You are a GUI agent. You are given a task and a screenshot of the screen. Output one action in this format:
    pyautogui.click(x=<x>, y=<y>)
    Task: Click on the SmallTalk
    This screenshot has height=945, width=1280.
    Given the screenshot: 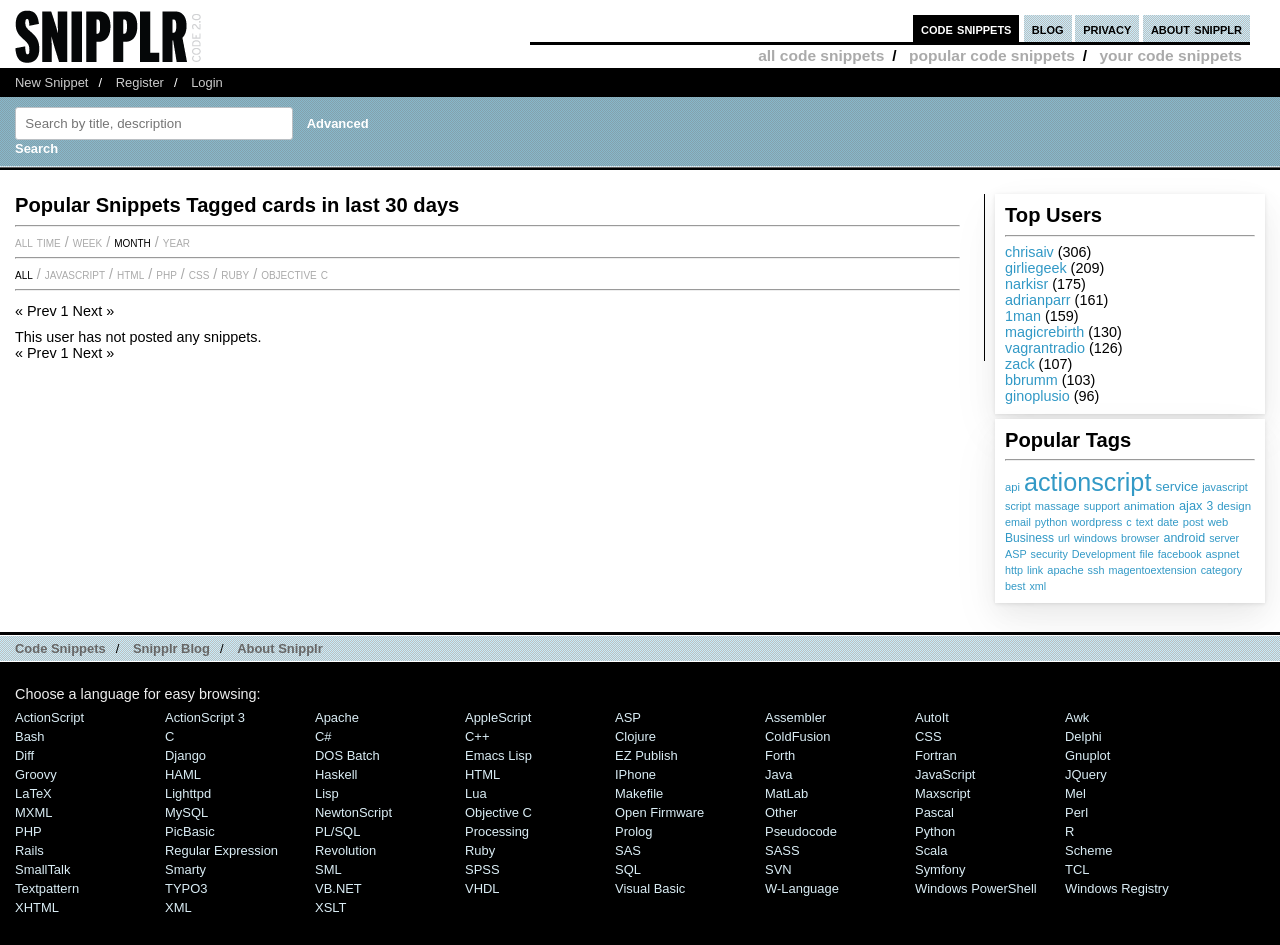 What is the action you would take?
    pyautogui.click(x=42, y=869)
    